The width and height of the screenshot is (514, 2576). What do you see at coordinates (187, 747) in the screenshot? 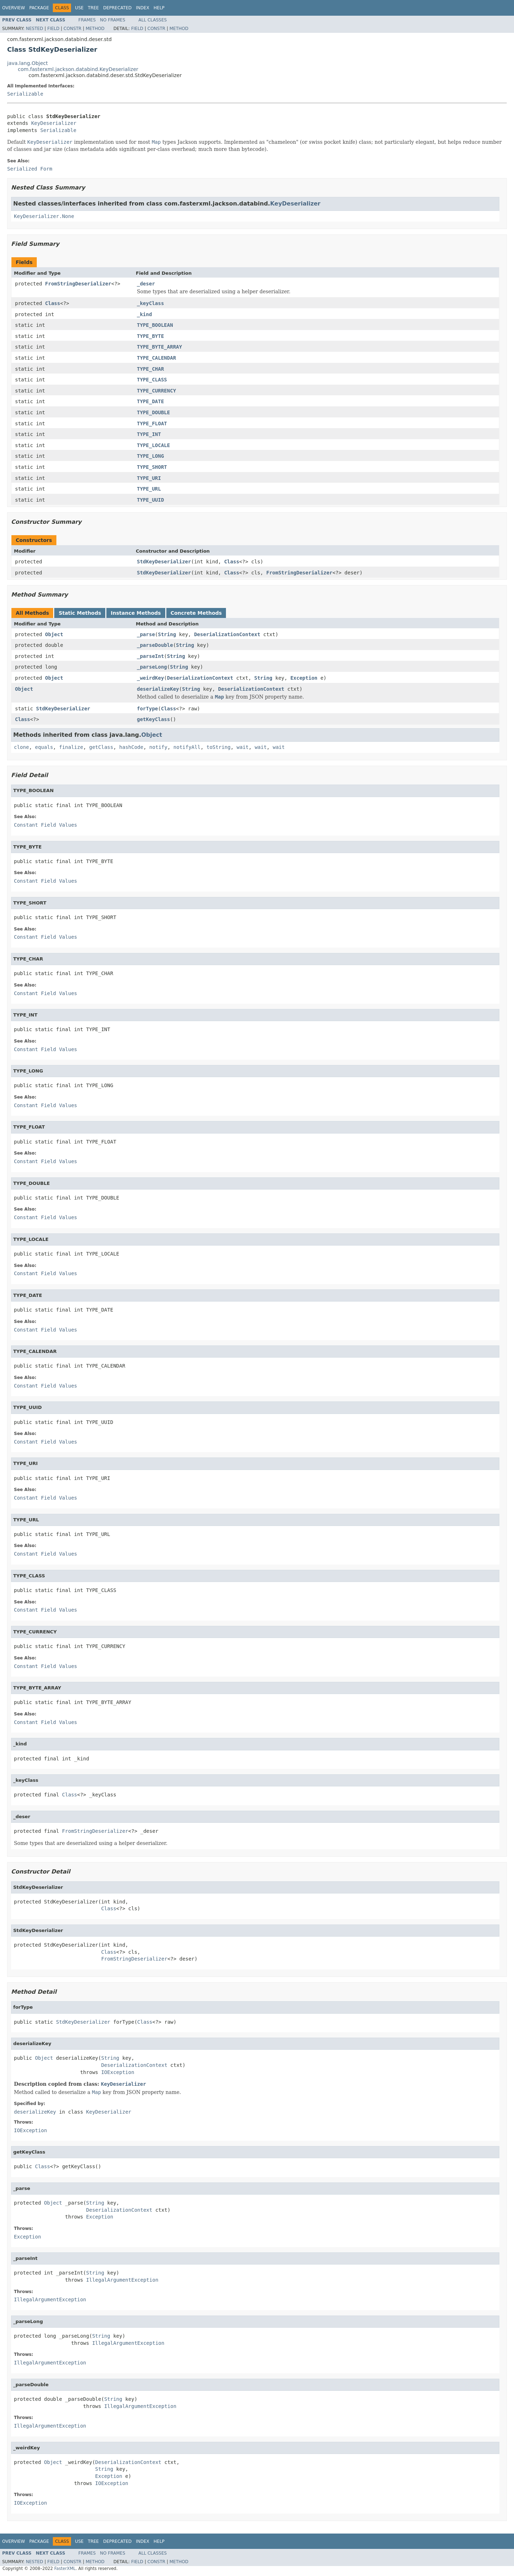
I see `notifyAll` at bounding box center [187, 747].